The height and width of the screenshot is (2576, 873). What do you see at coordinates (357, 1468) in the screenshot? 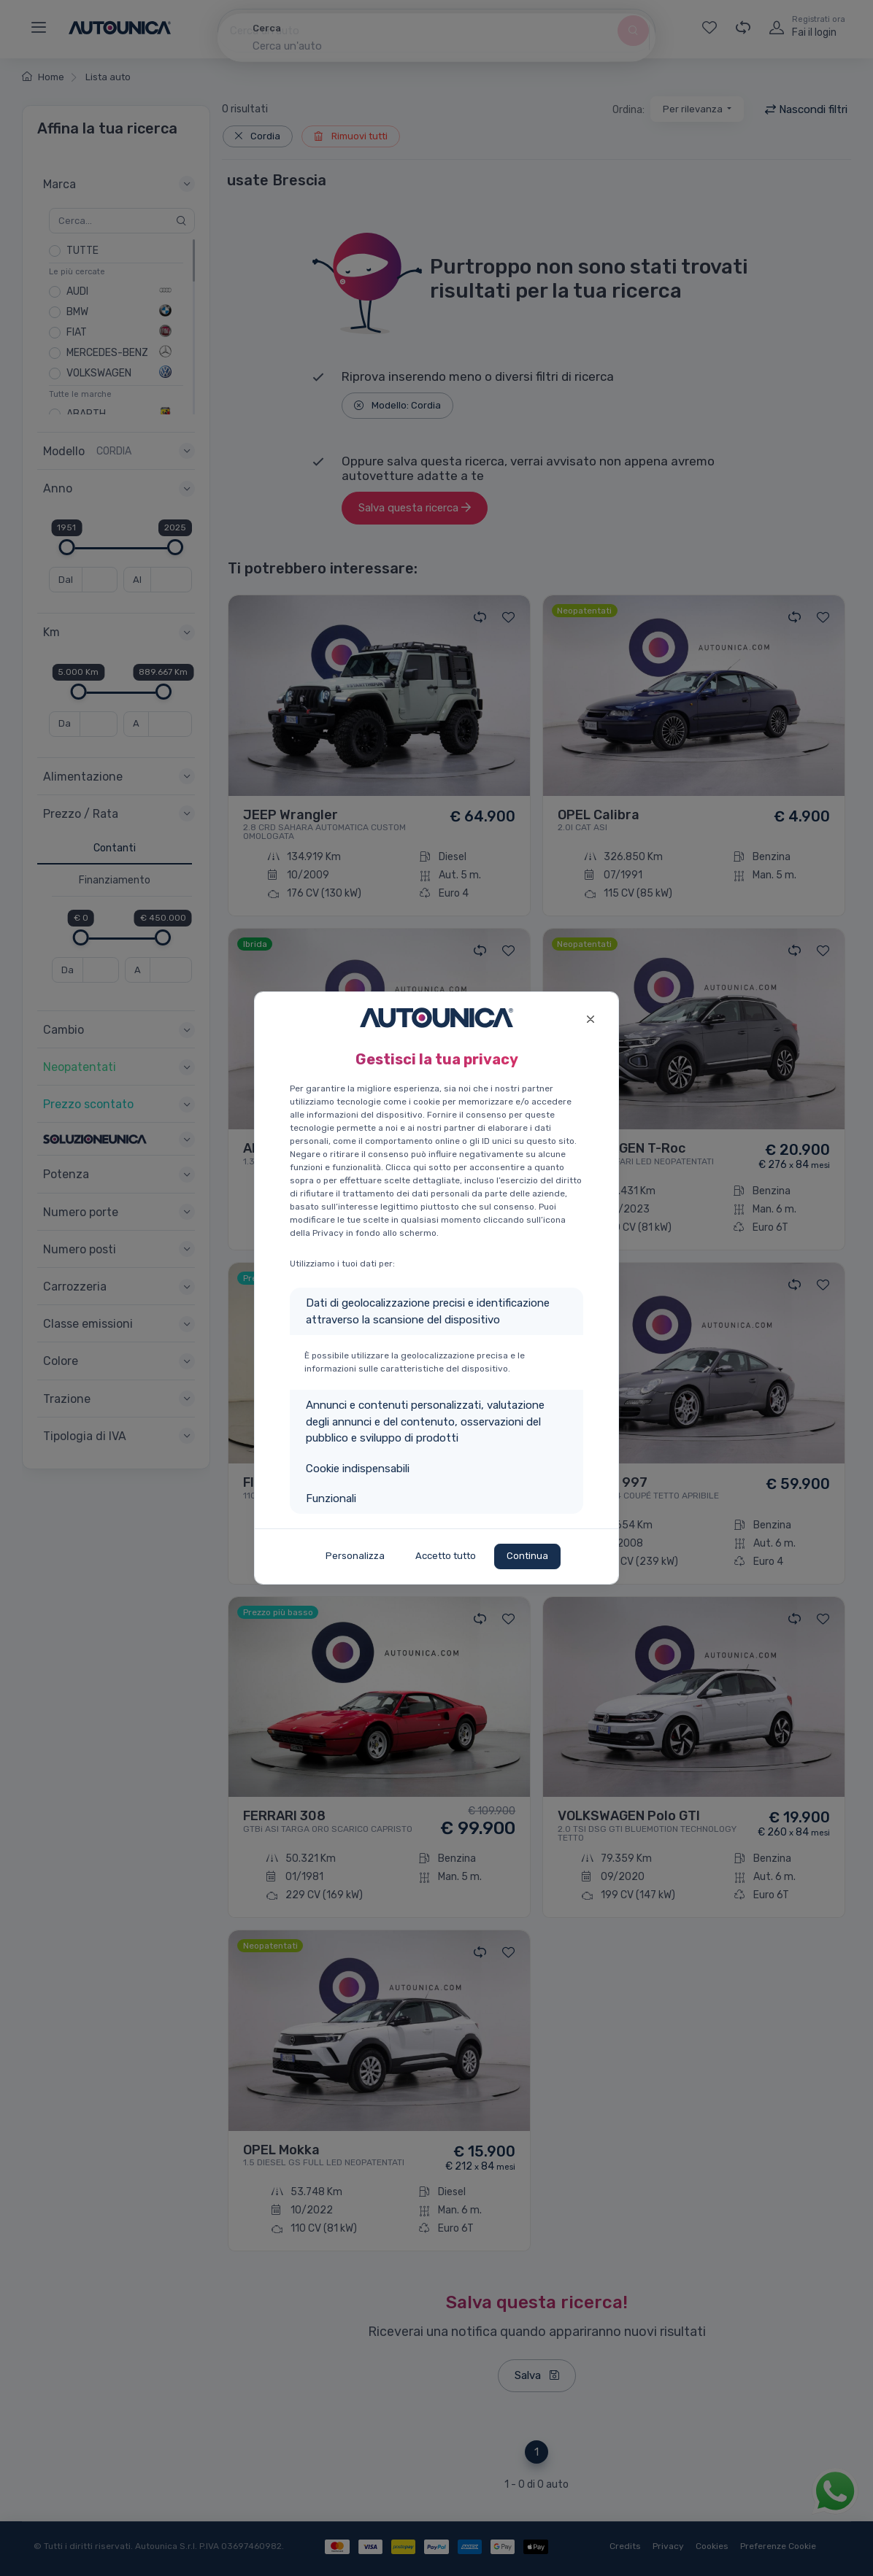
I see `Cookie indispensabili` at bounding box center [357, 1468].